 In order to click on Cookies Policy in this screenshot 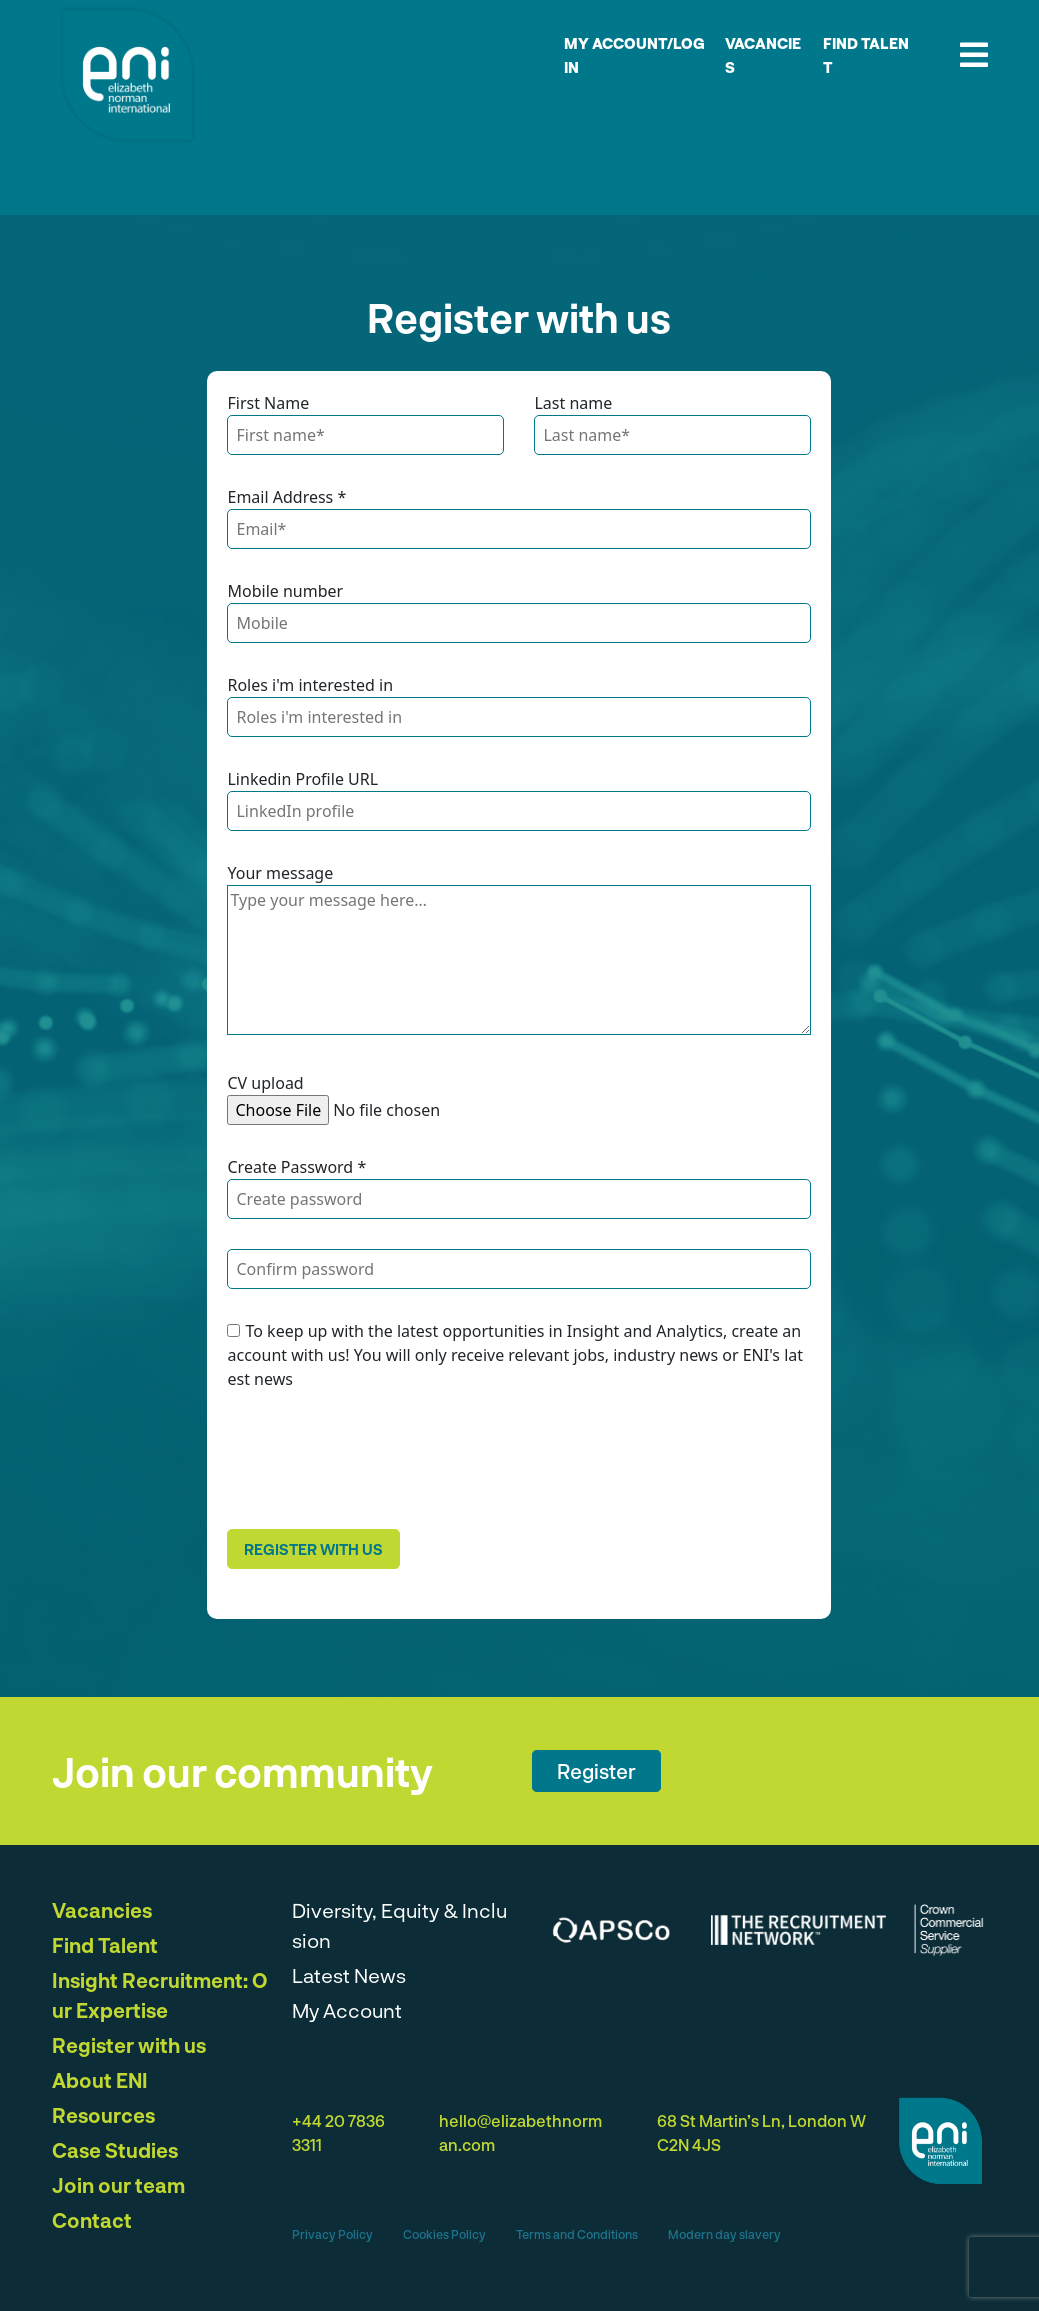, I will do `click(444, 2234)`.